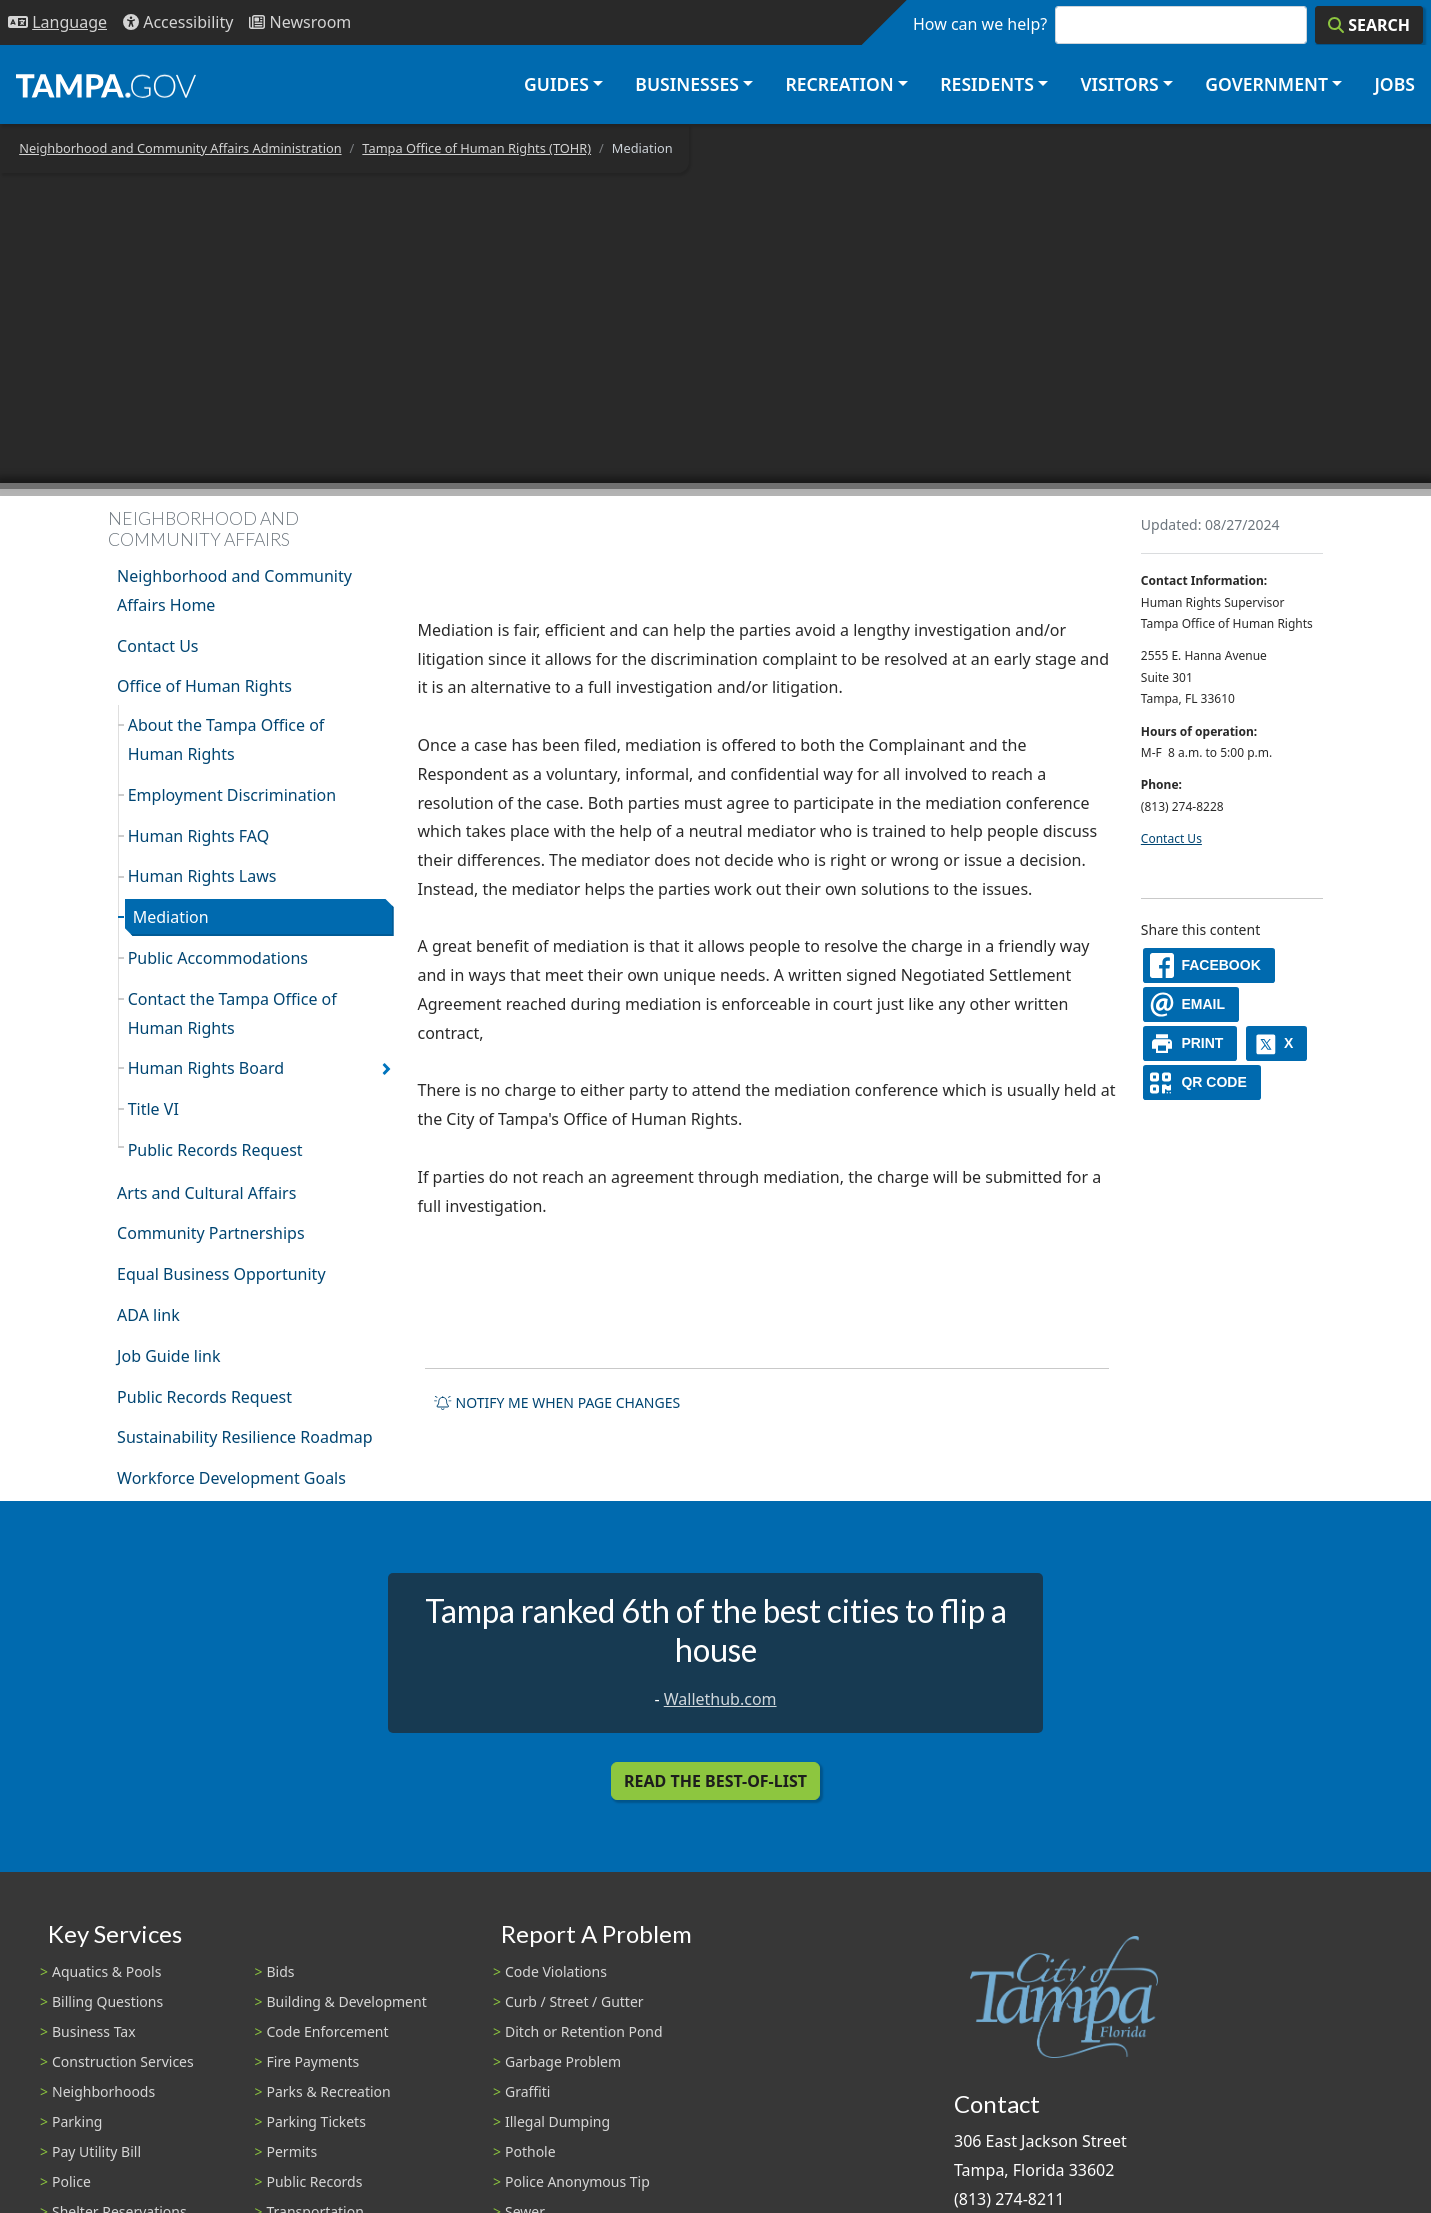 The height and width of the screenshot is (2213, 1431). I want to click on Residents [button], so click(987, 84).